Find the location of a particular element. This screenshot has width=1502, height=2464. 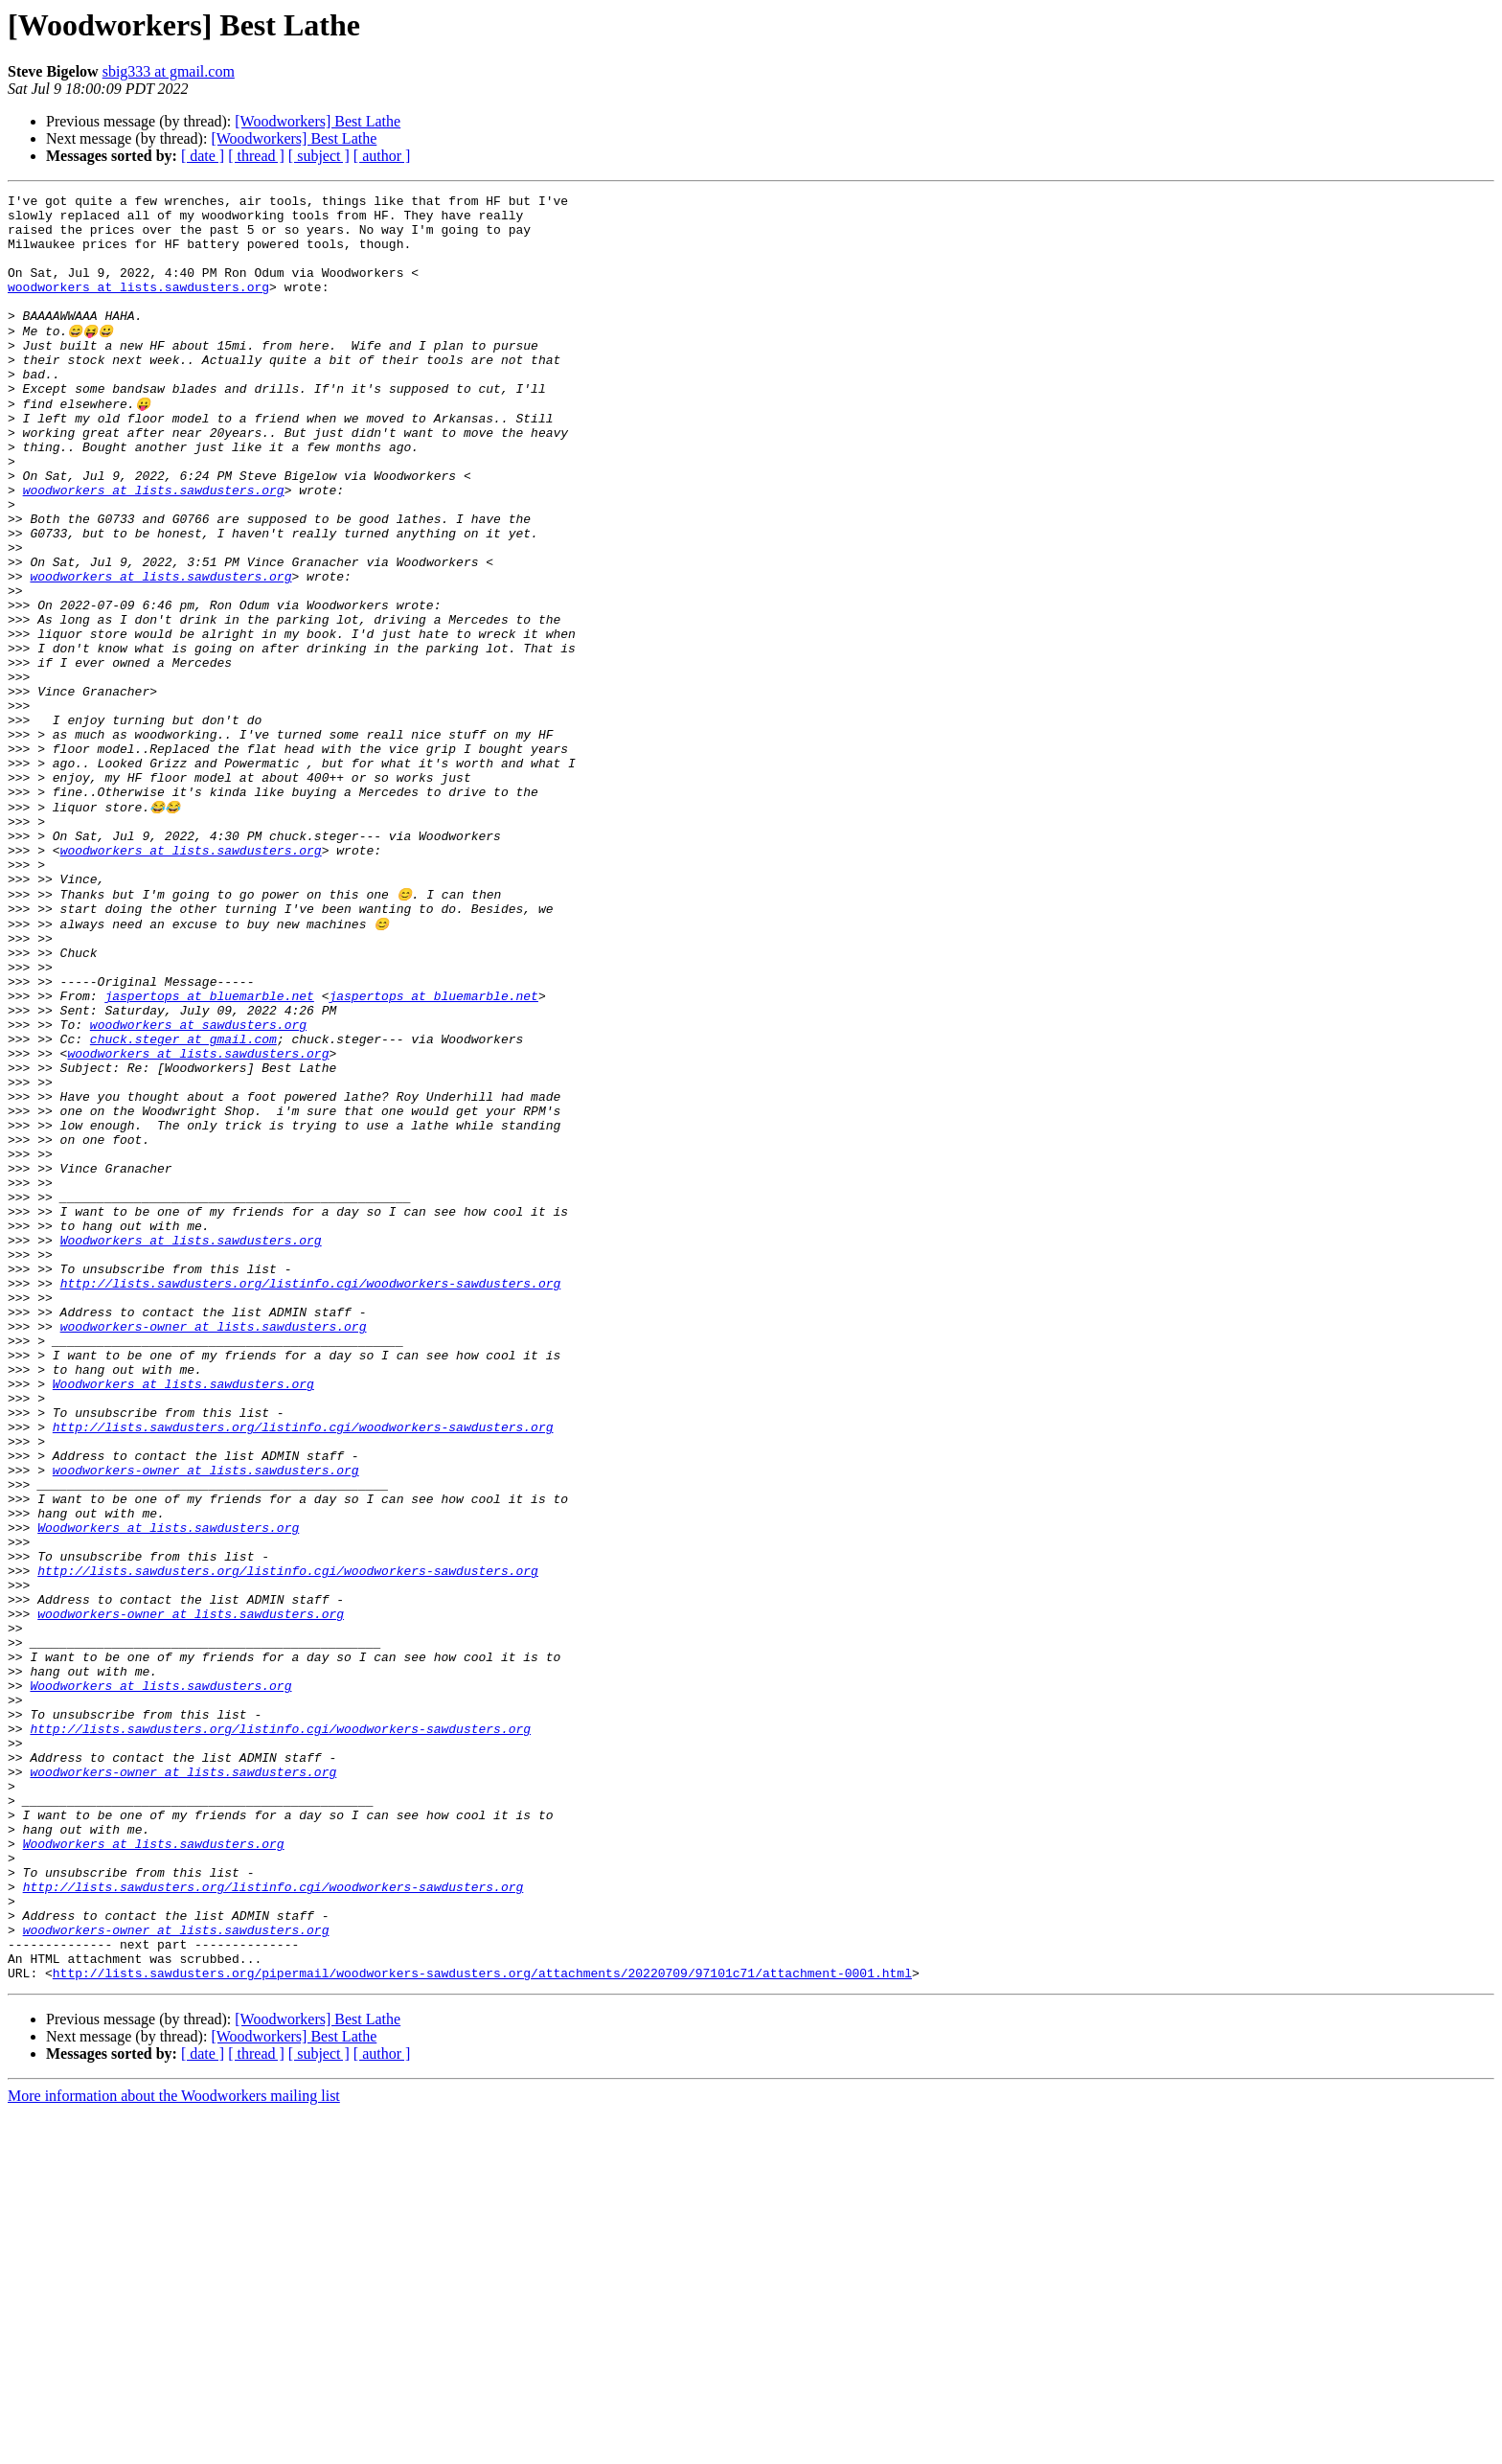

[ thread ] is located at coordinates (256, 156).